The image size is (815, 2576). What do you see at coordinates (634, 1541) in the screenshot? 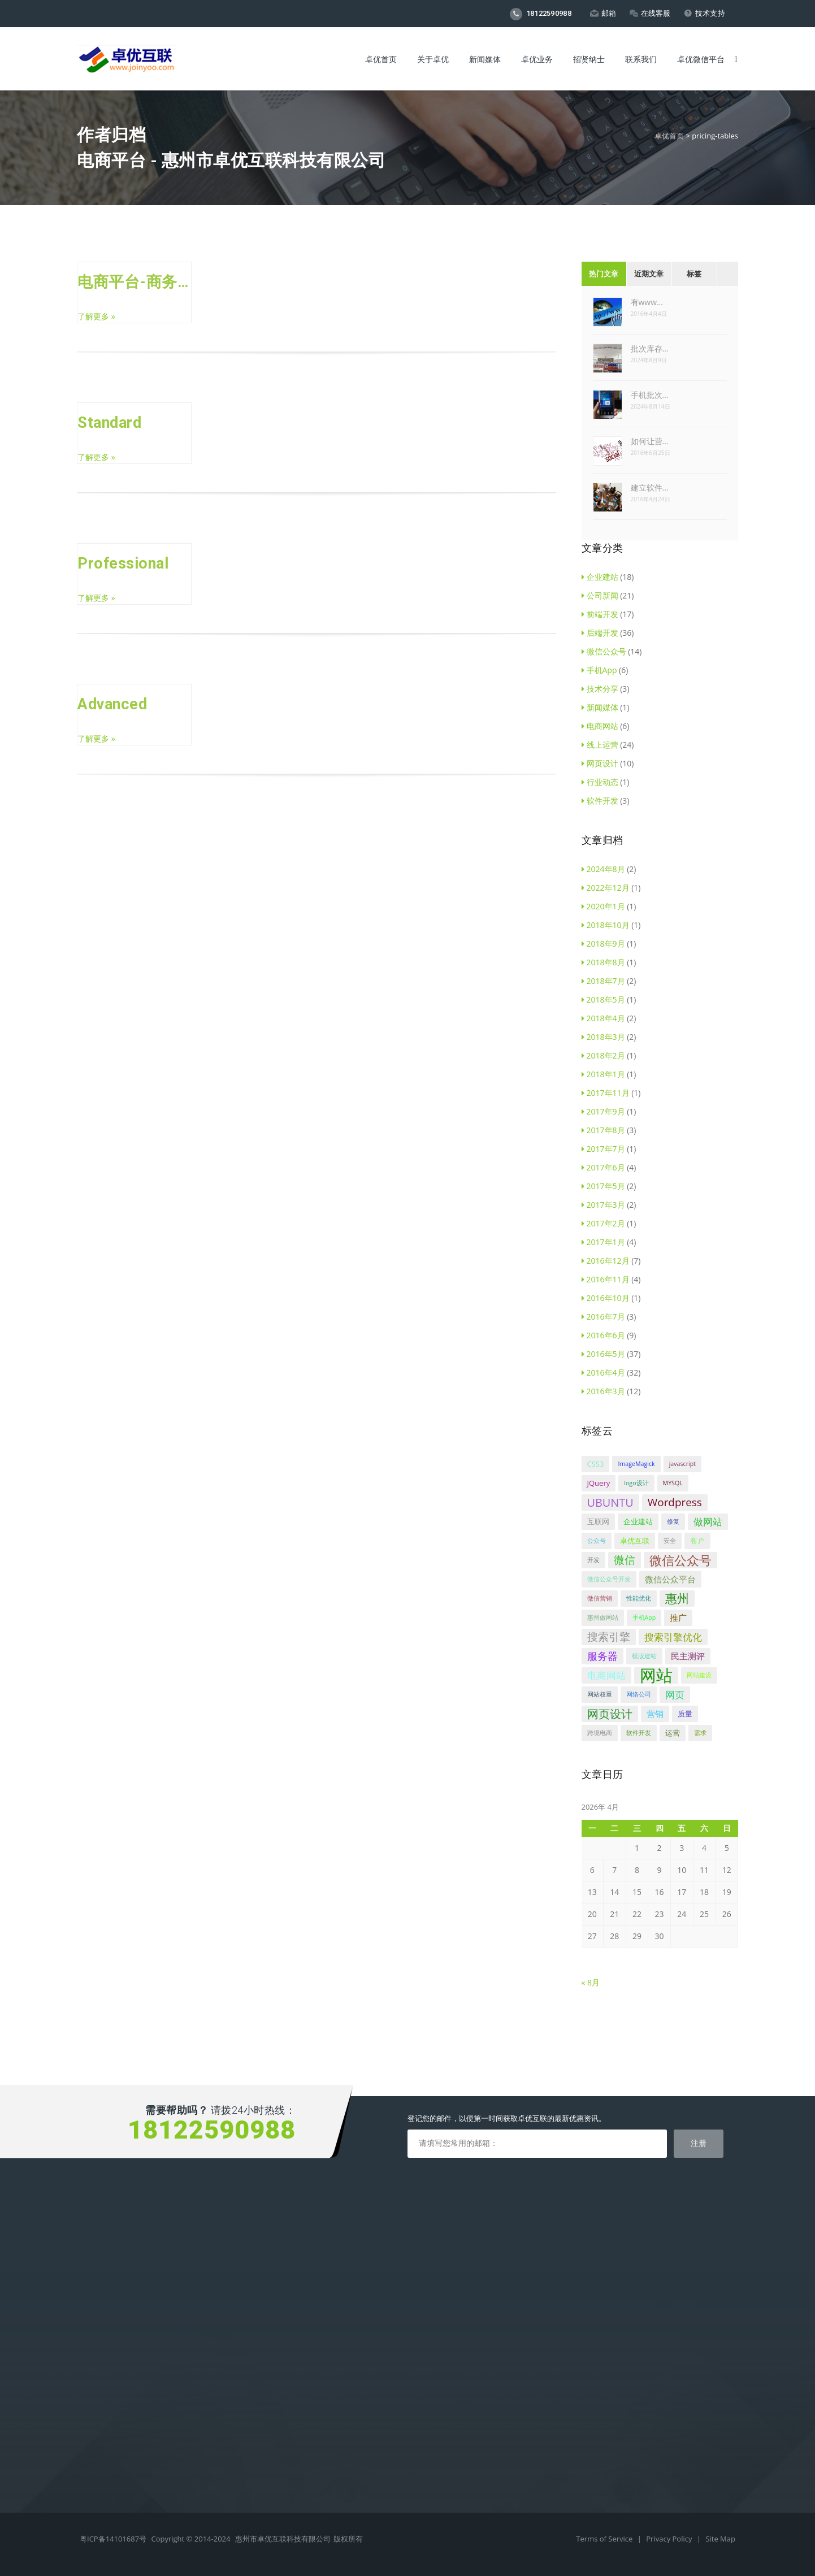
I see `卓优互联` at bounding box center [634, 1541].